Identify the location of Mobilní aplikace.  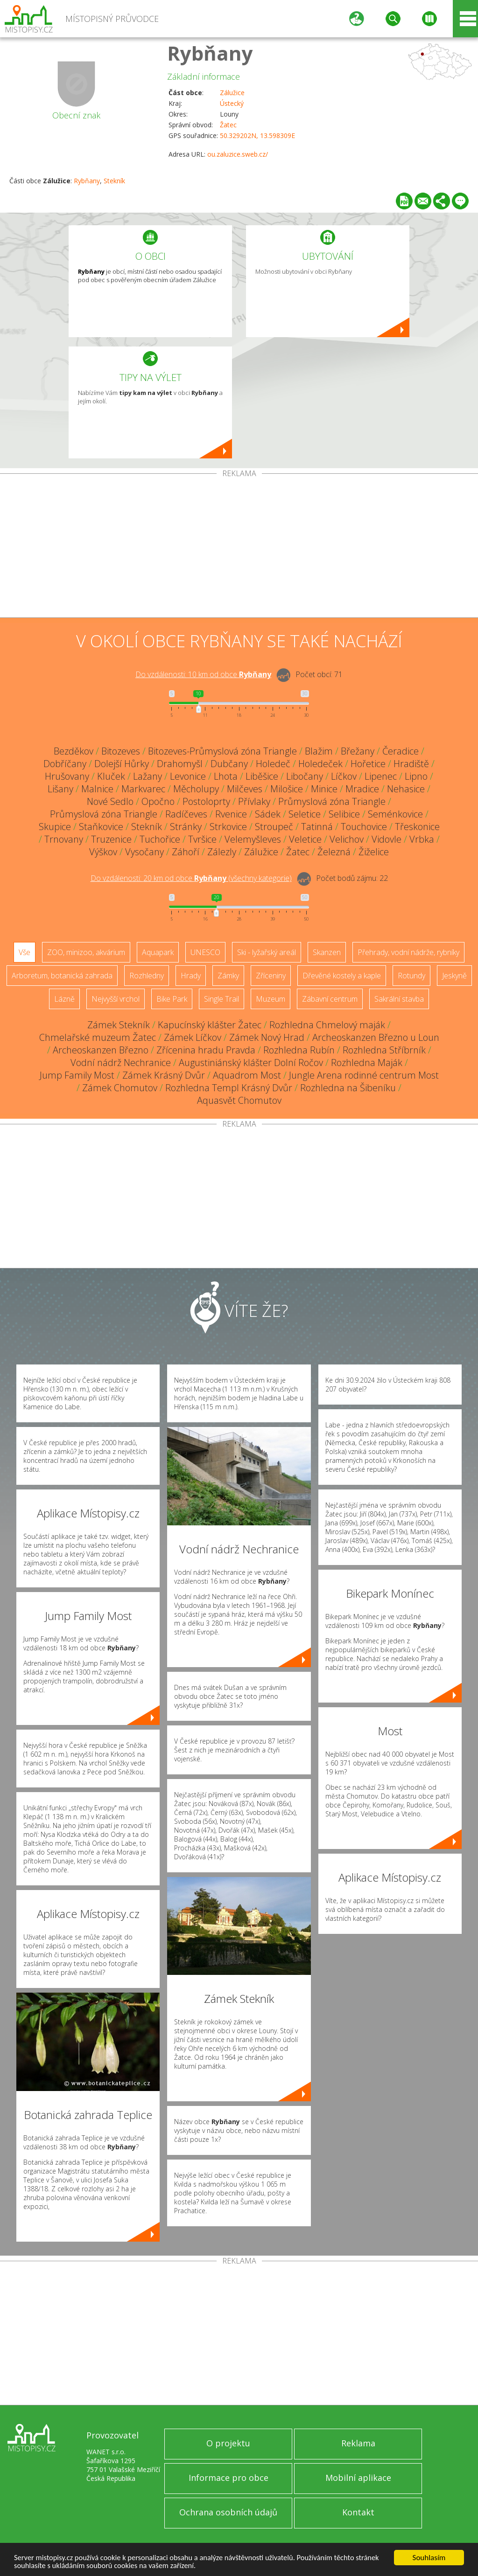
(358, 2477).